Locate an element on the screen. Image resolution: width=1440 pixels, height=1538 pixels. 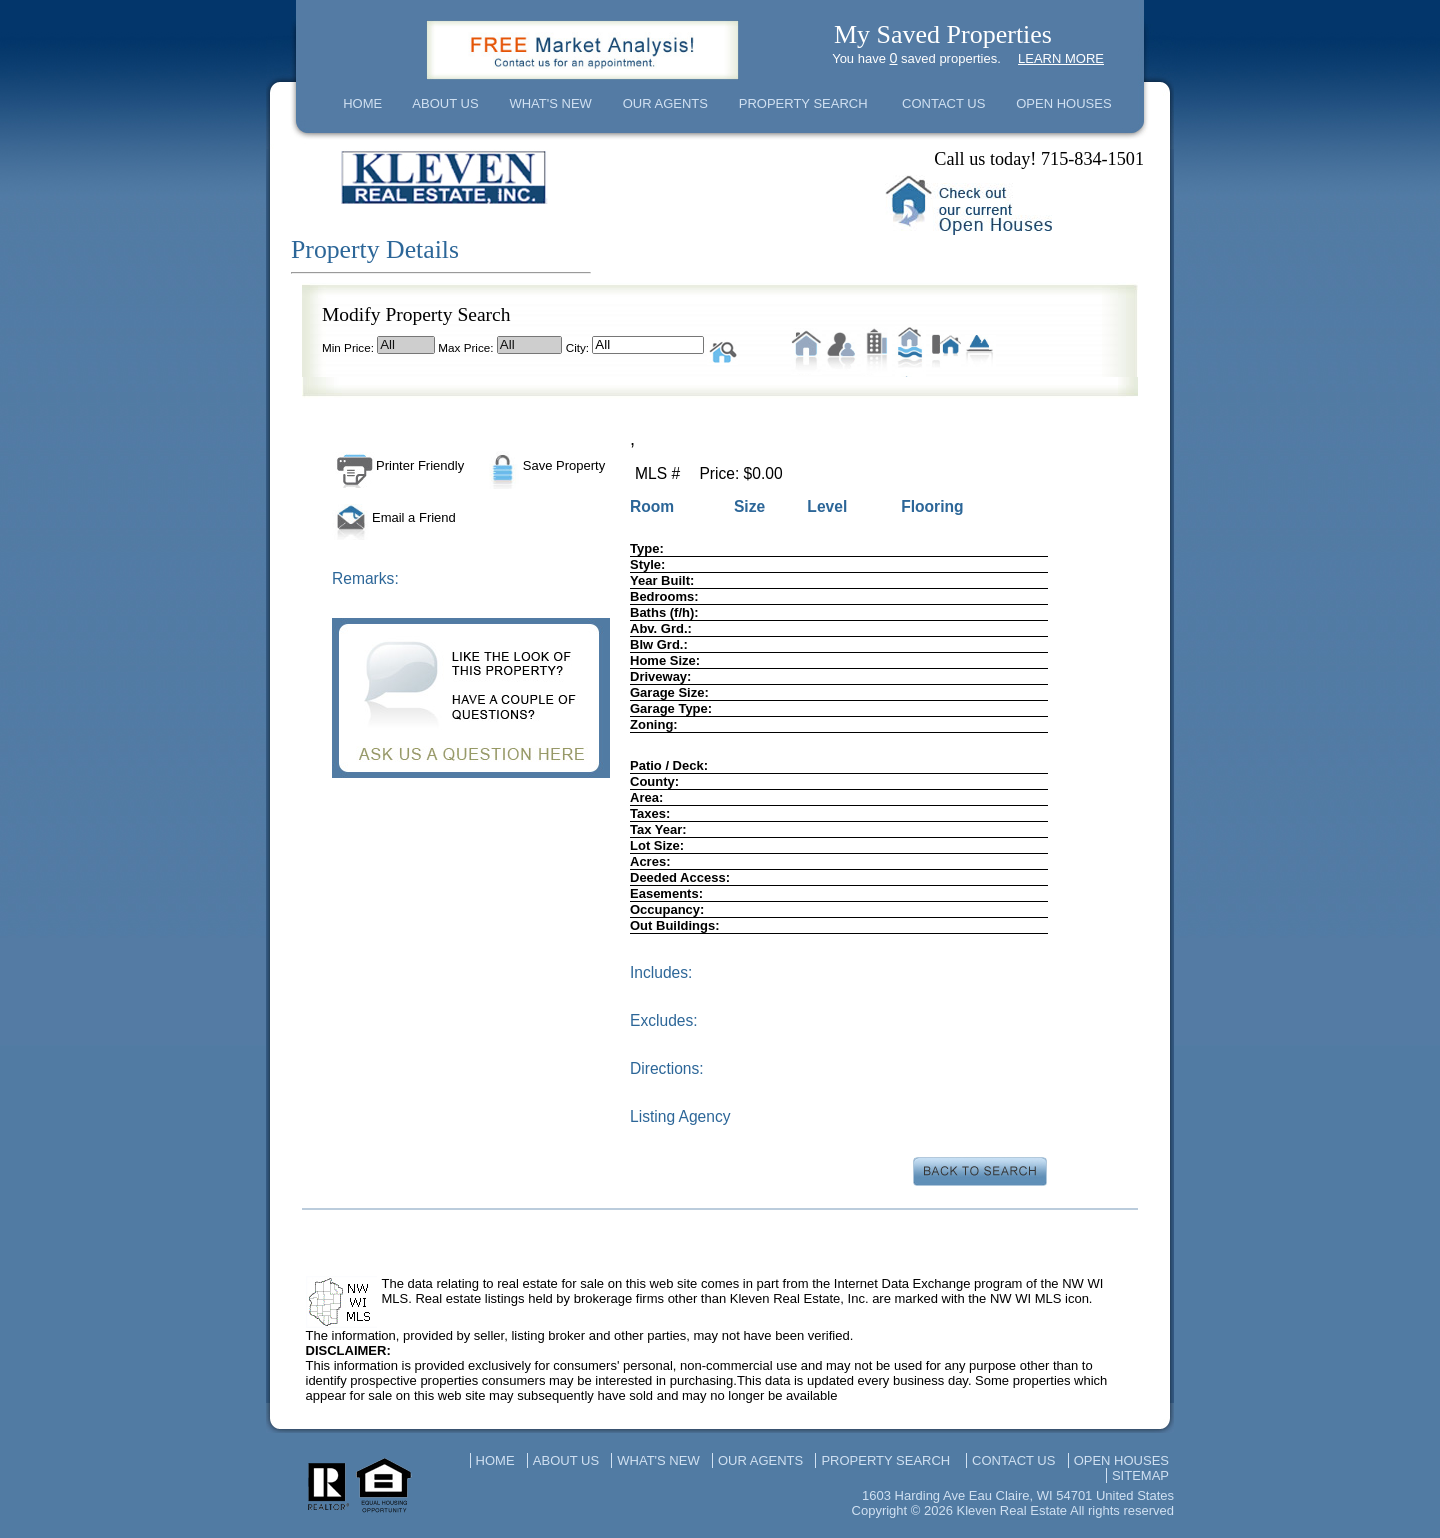
OPEN HOUSES is located at coordinates (1063, 103).